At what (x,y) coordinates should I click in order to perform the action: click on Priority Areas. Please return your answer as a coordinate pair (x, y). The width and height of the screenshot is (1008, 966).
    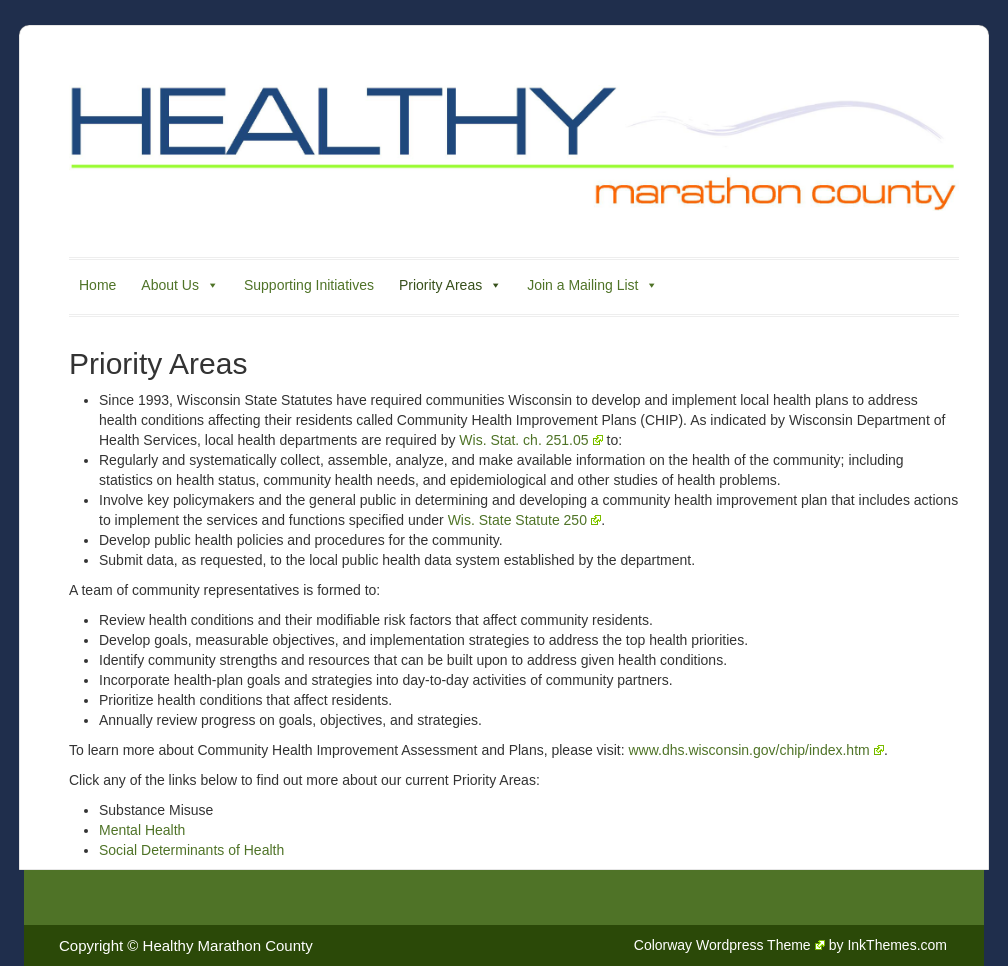
    Looking at the image, I should click on (450, 285).